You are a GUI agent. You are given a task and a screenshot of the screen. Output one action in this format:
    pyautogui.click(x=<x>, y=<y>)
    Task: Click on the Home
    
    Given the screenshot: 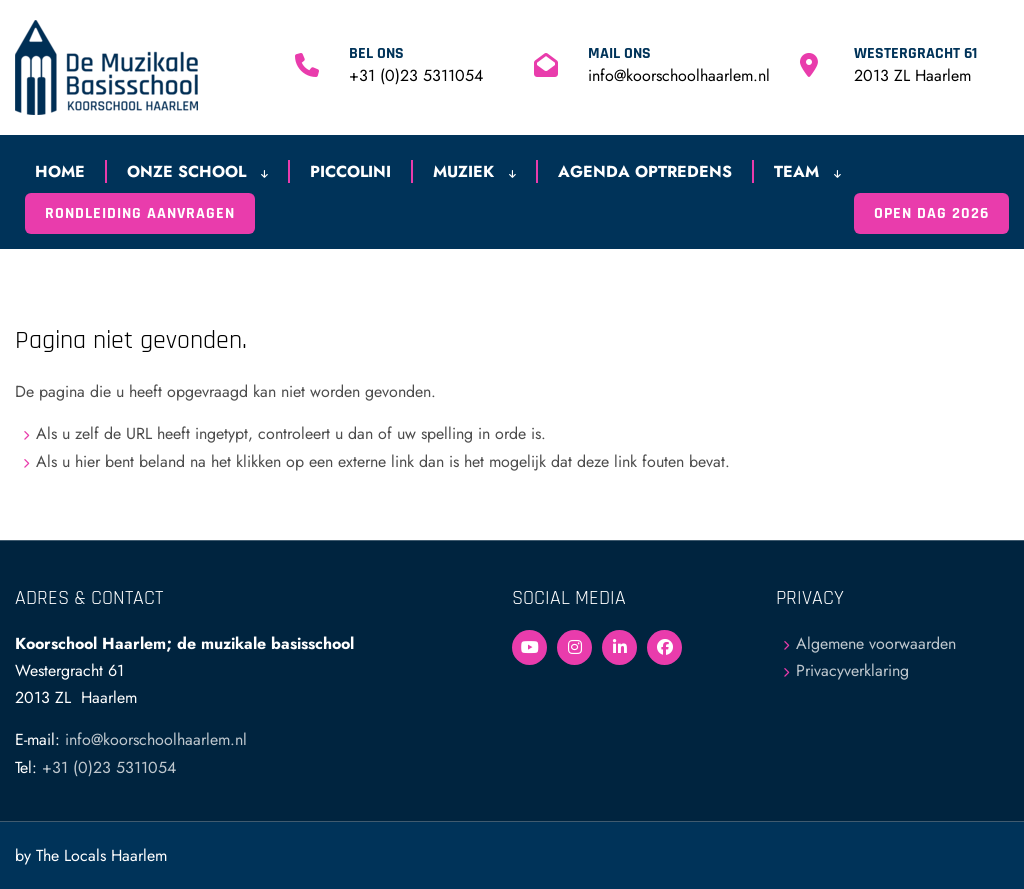 What is the action you would take?
    pyautogui.click(x=60, y=171)
    